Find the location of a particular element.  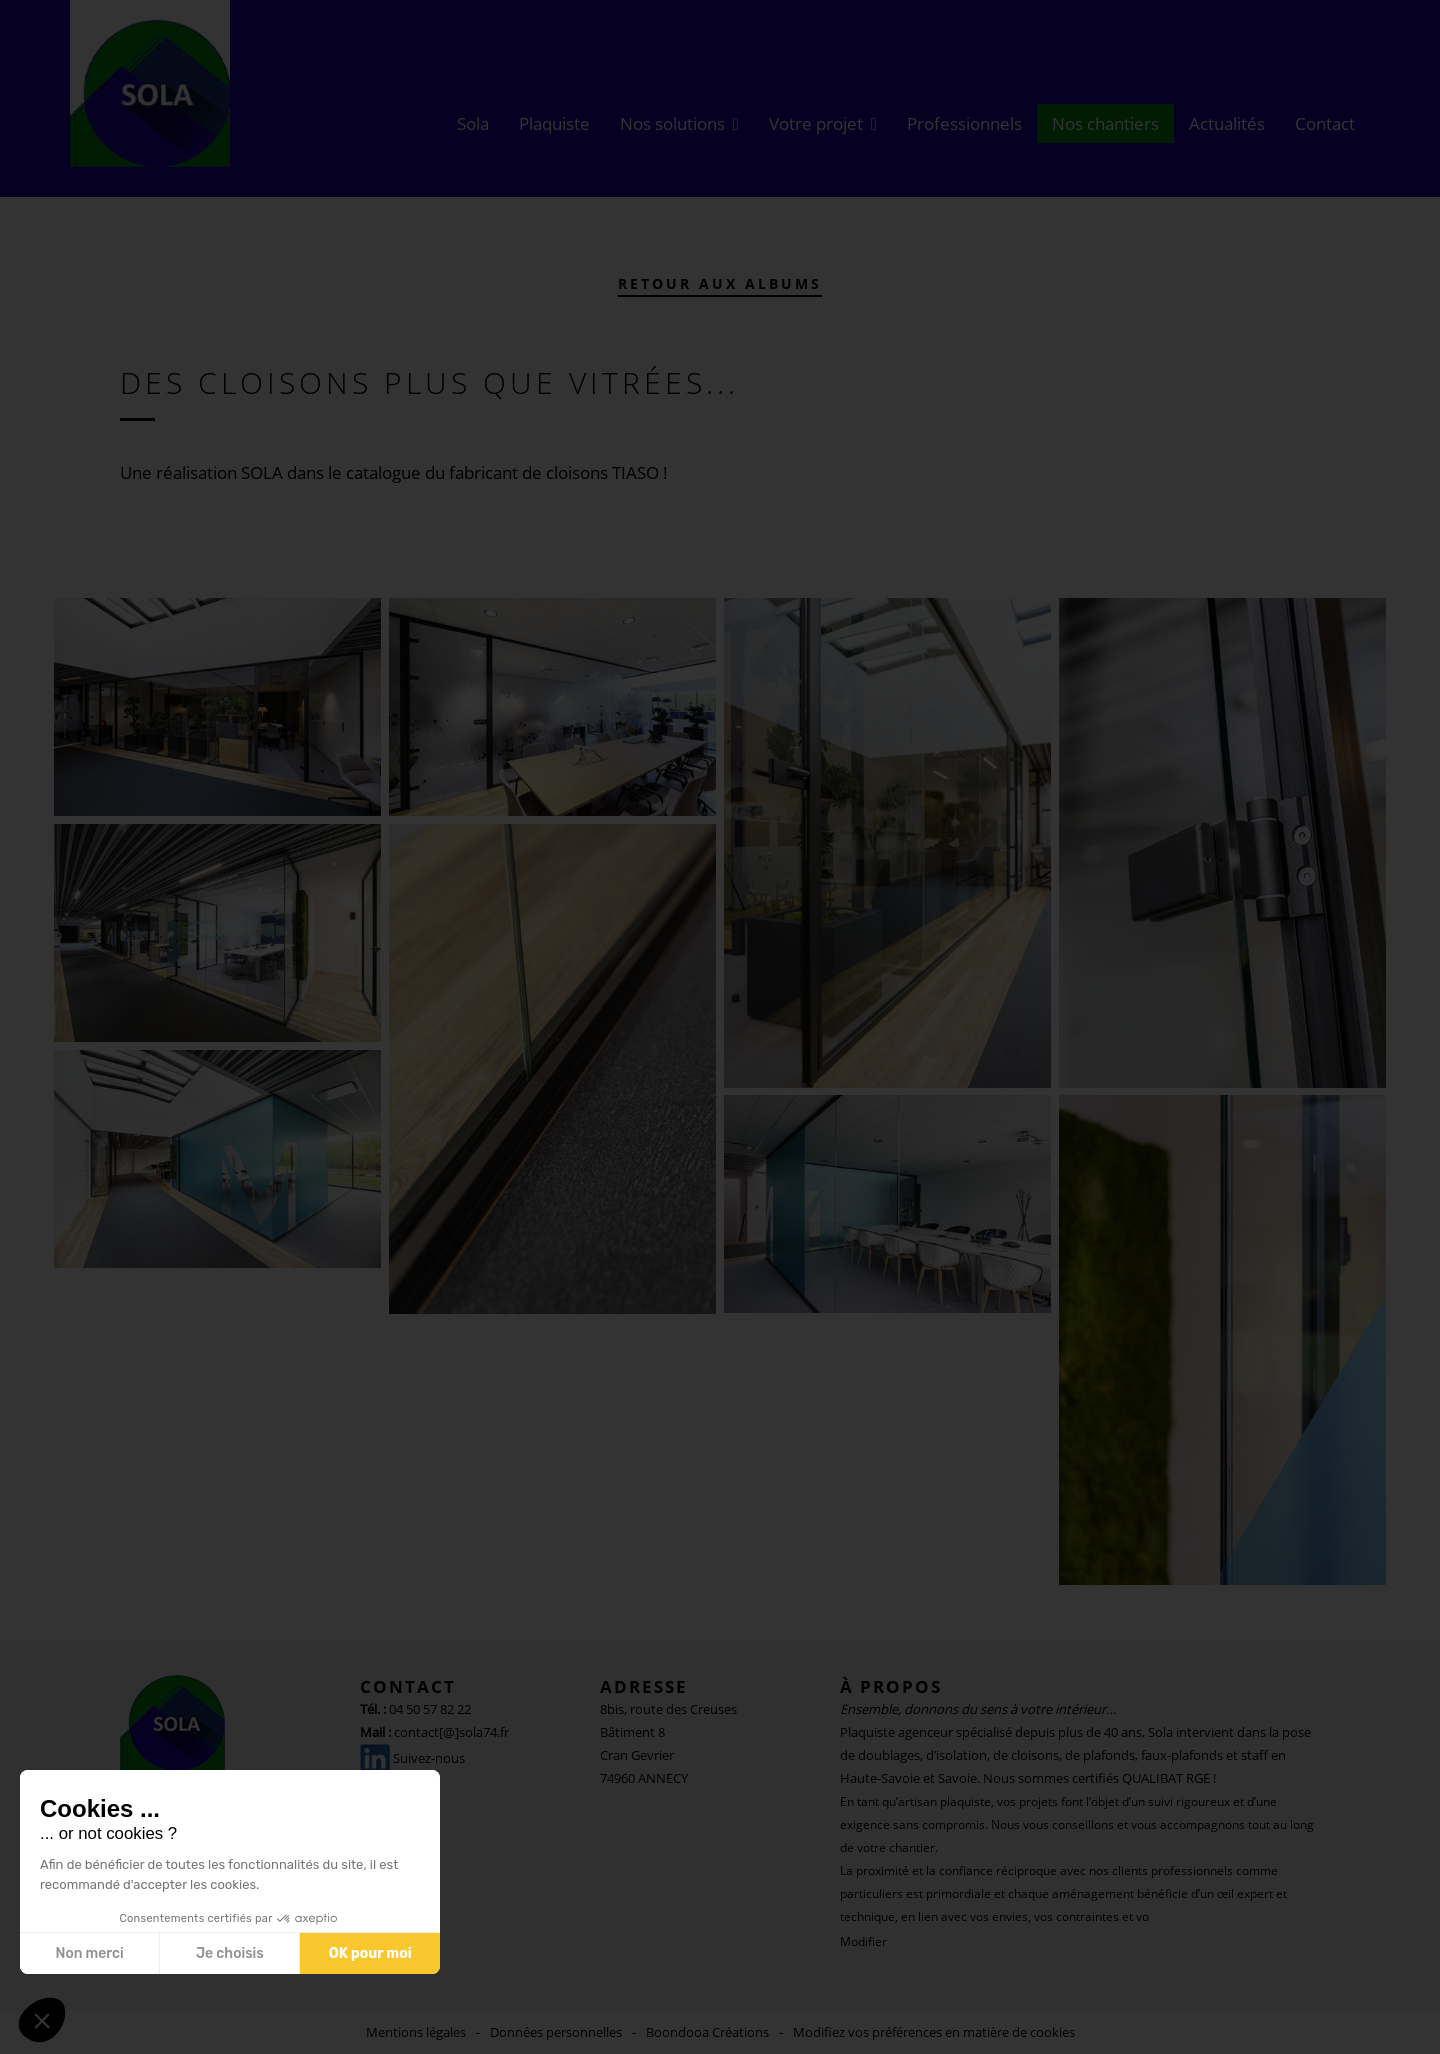

Nos chantiers is located at coordinates (1105, 123).